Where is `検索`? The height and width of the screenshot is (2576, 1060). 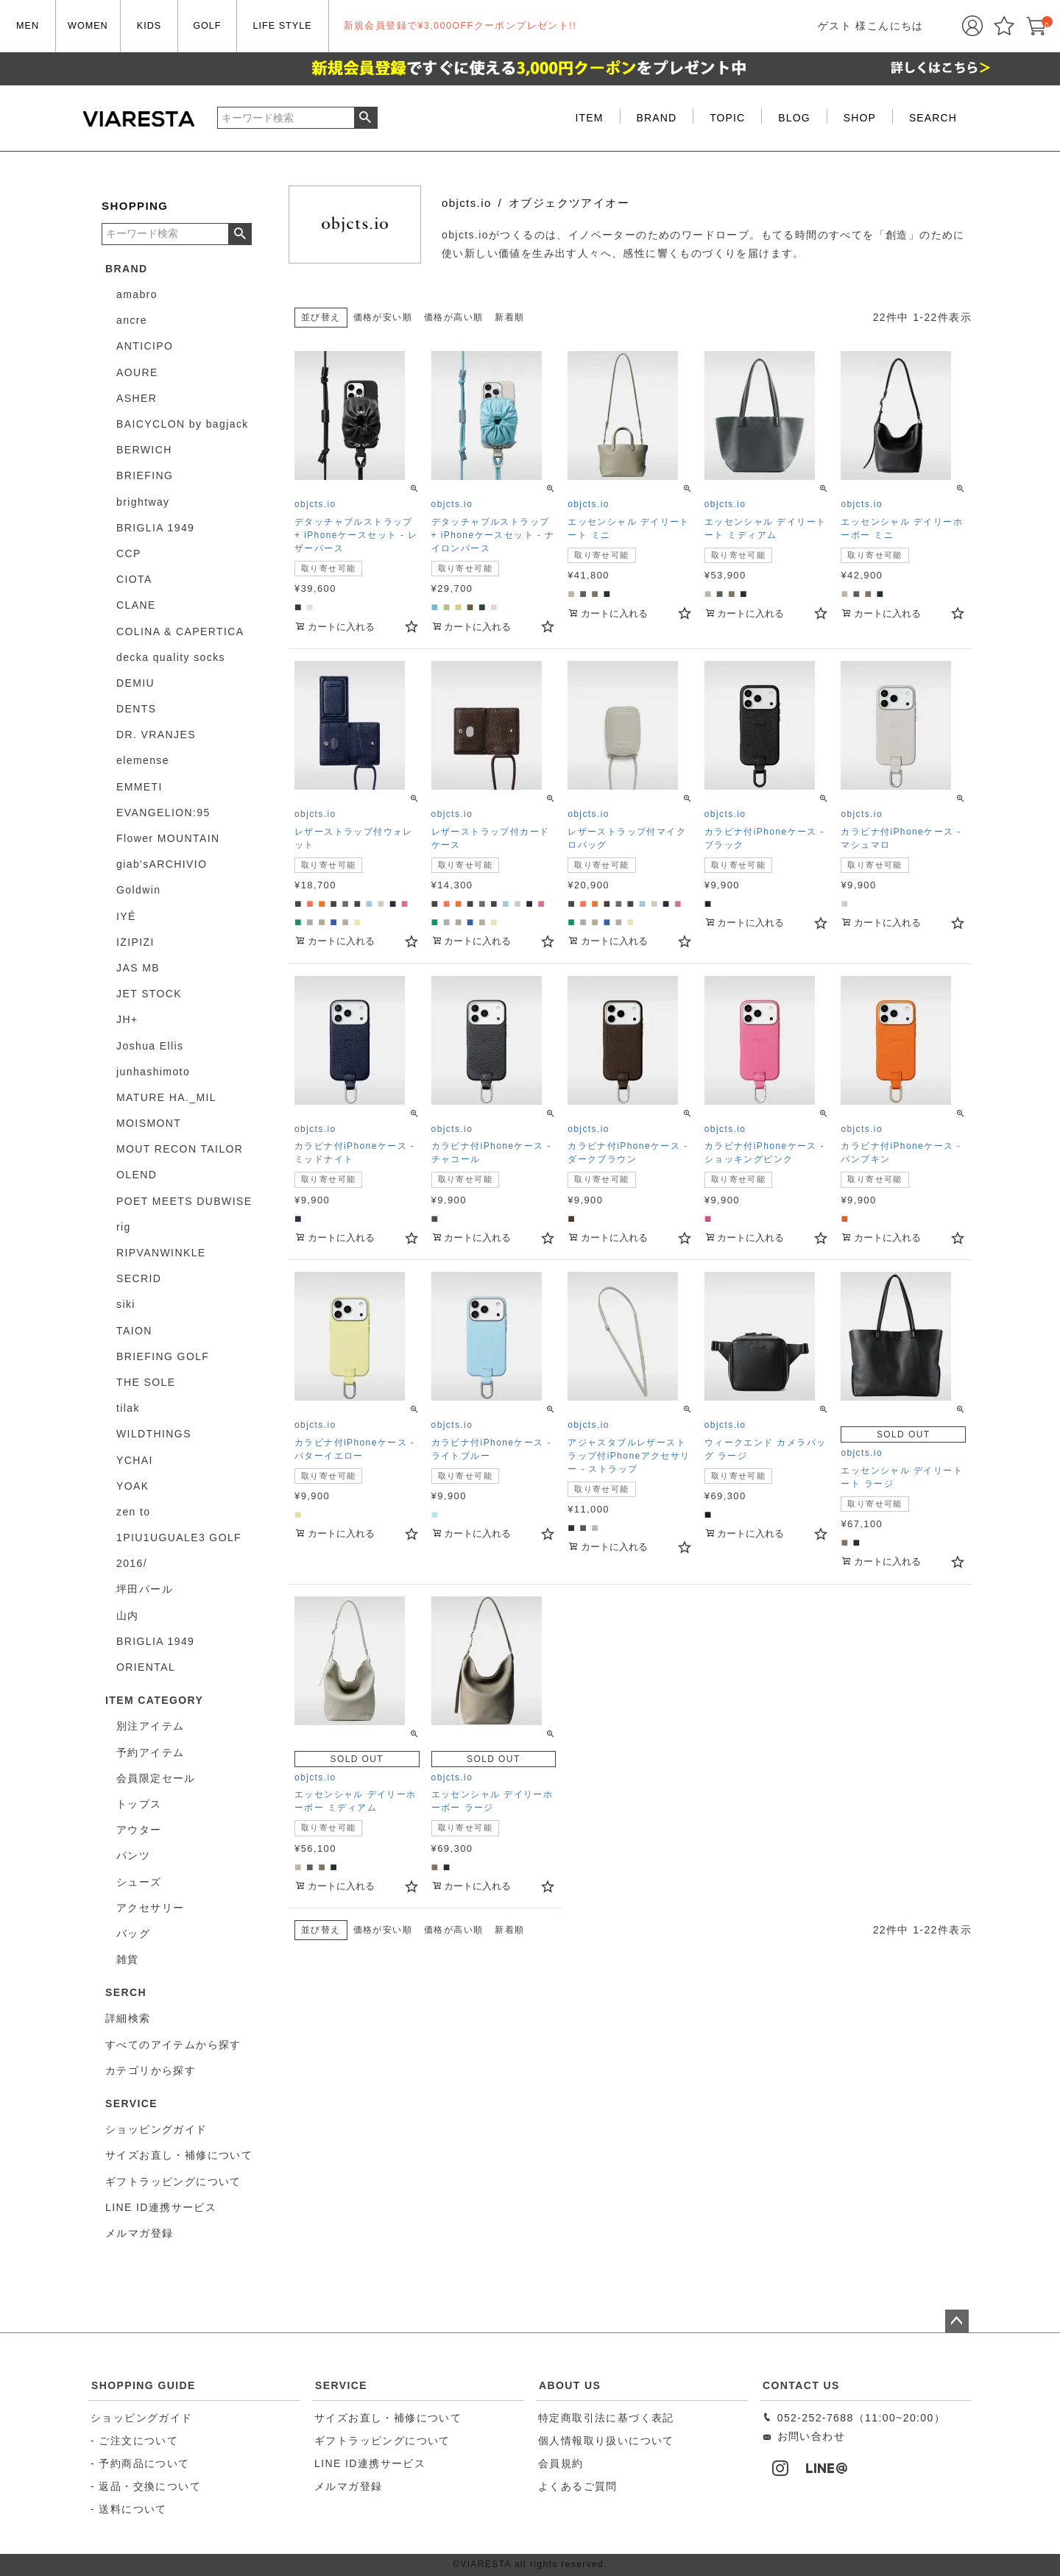 検索 is located at coordinates (365, 117).